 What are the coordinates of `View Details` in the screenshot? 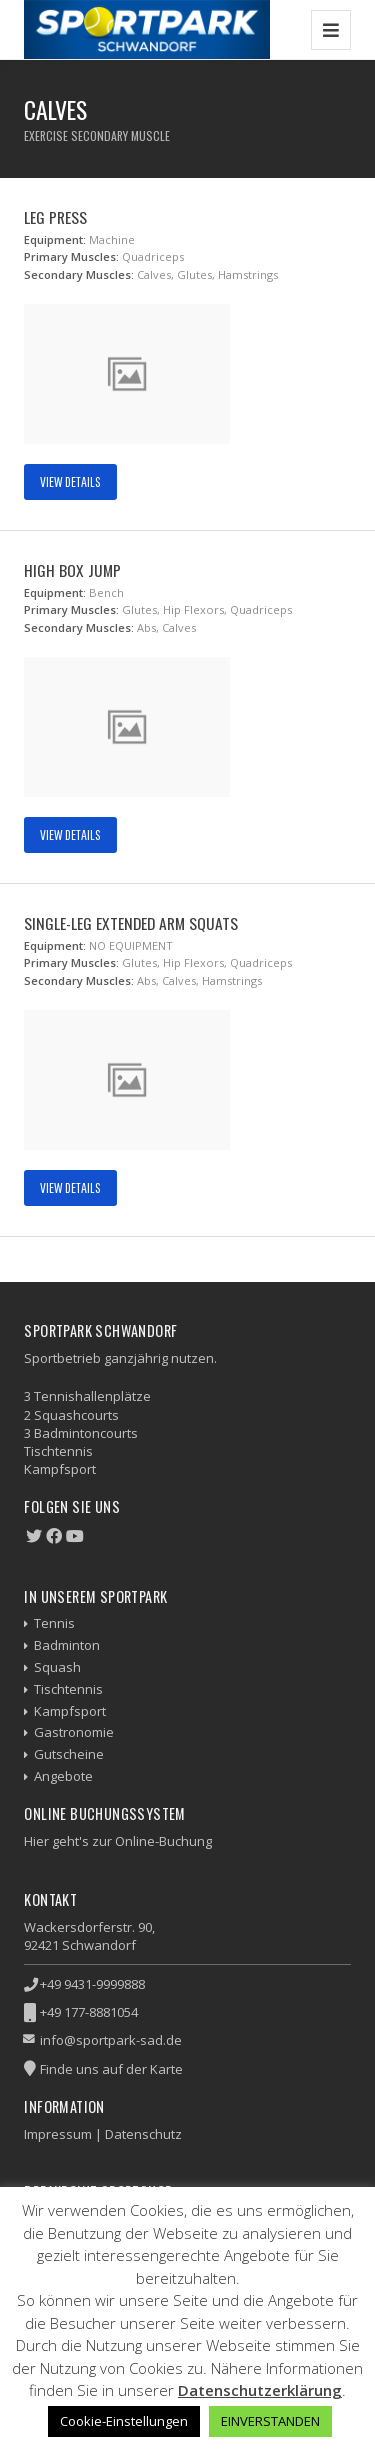 It's located at (70, 481).